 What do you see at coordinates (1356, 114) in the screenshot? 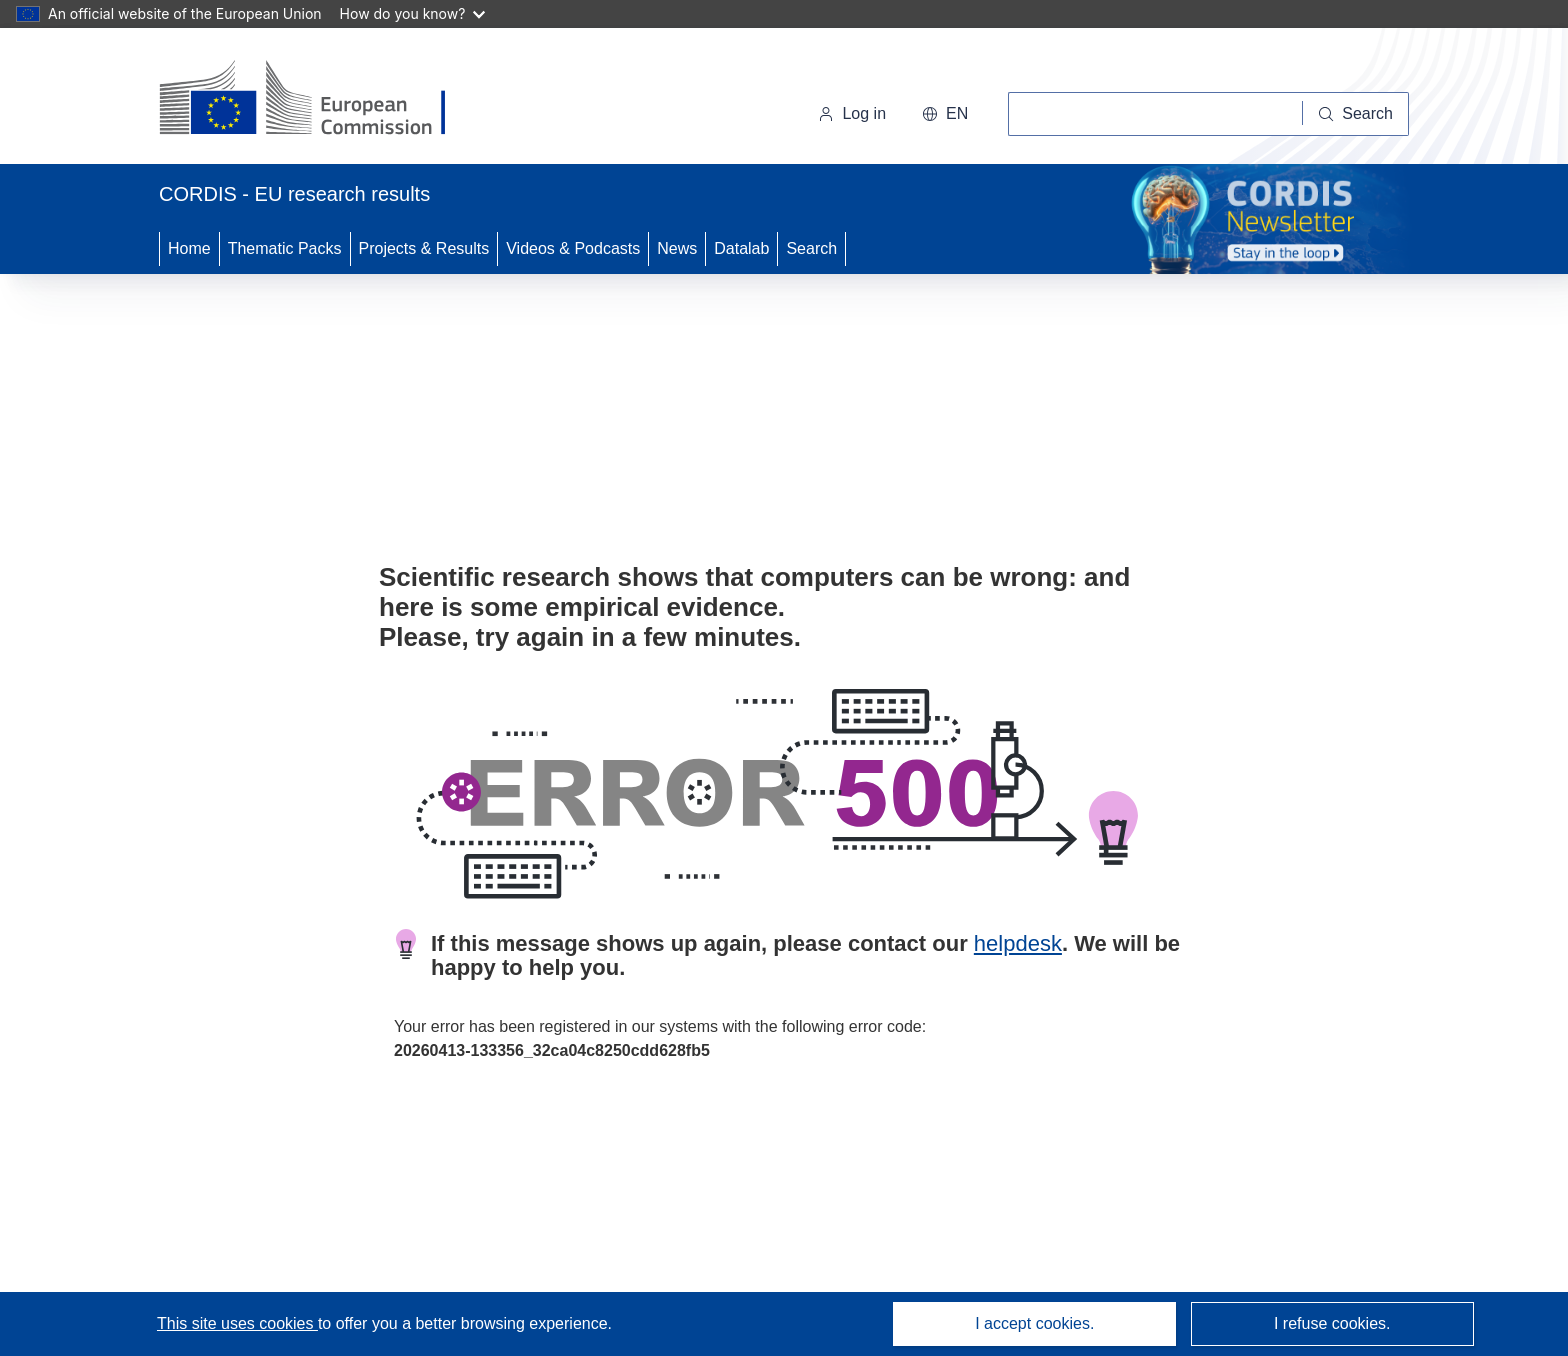
I see `[Search]` at bounding box center [1356, 114].